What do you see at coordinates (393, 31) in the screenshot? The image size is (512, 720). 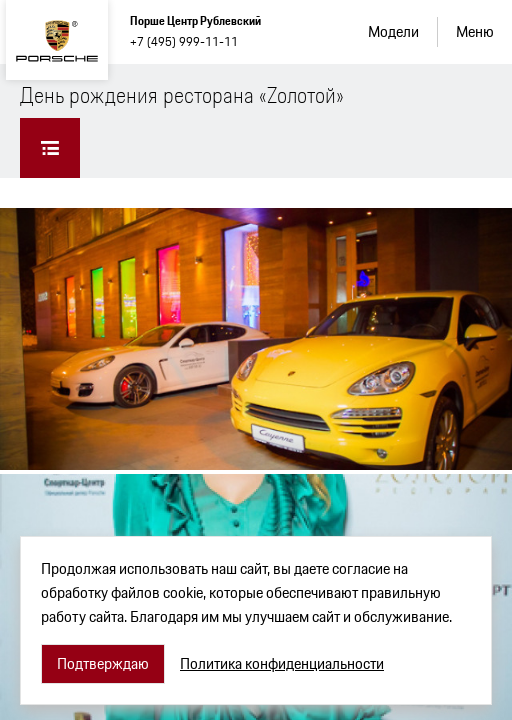 I see `Модели` at bounding box center [393, 31].